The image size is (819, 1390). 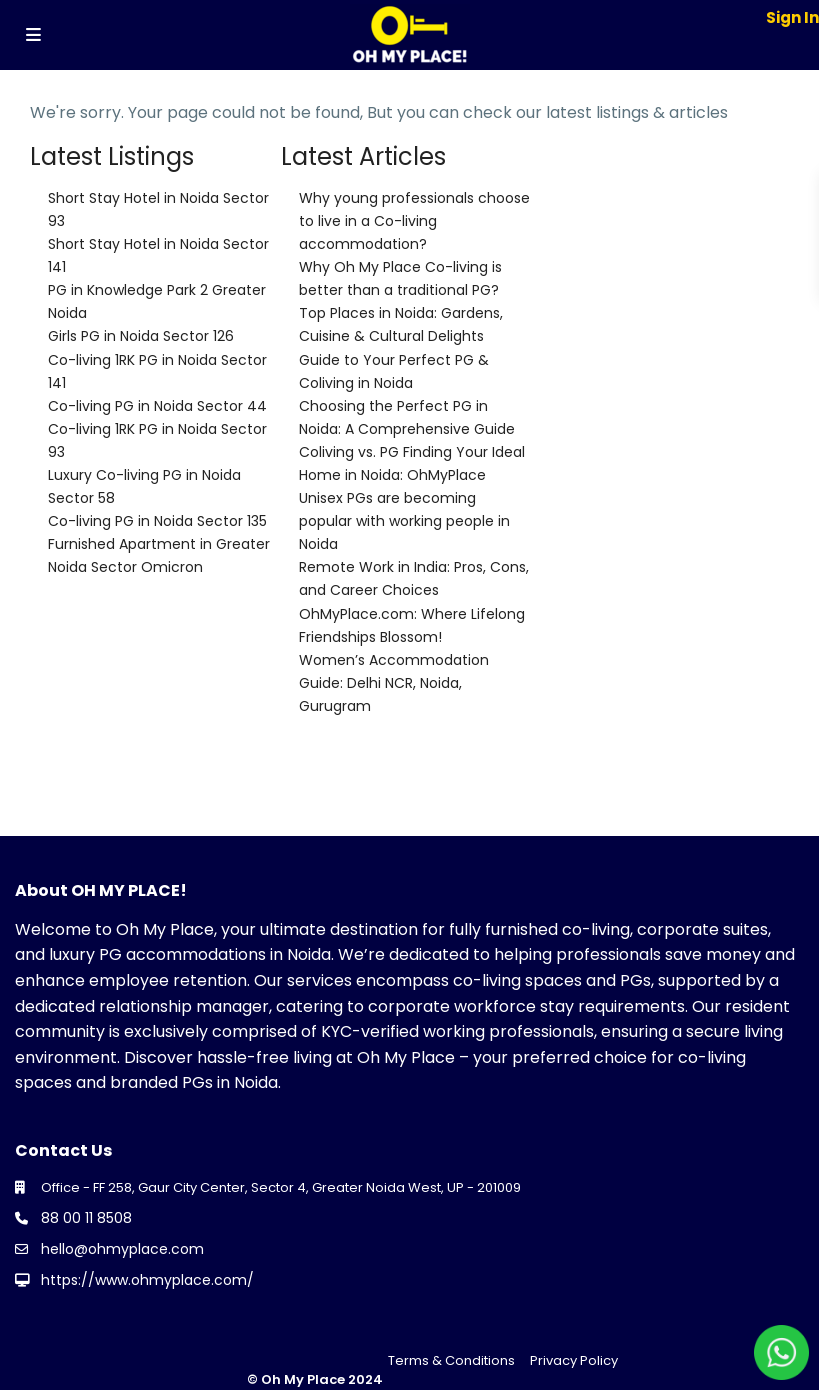 I want to click on Co-living PG in Noida Sector 135, so click(x=157, y=521).